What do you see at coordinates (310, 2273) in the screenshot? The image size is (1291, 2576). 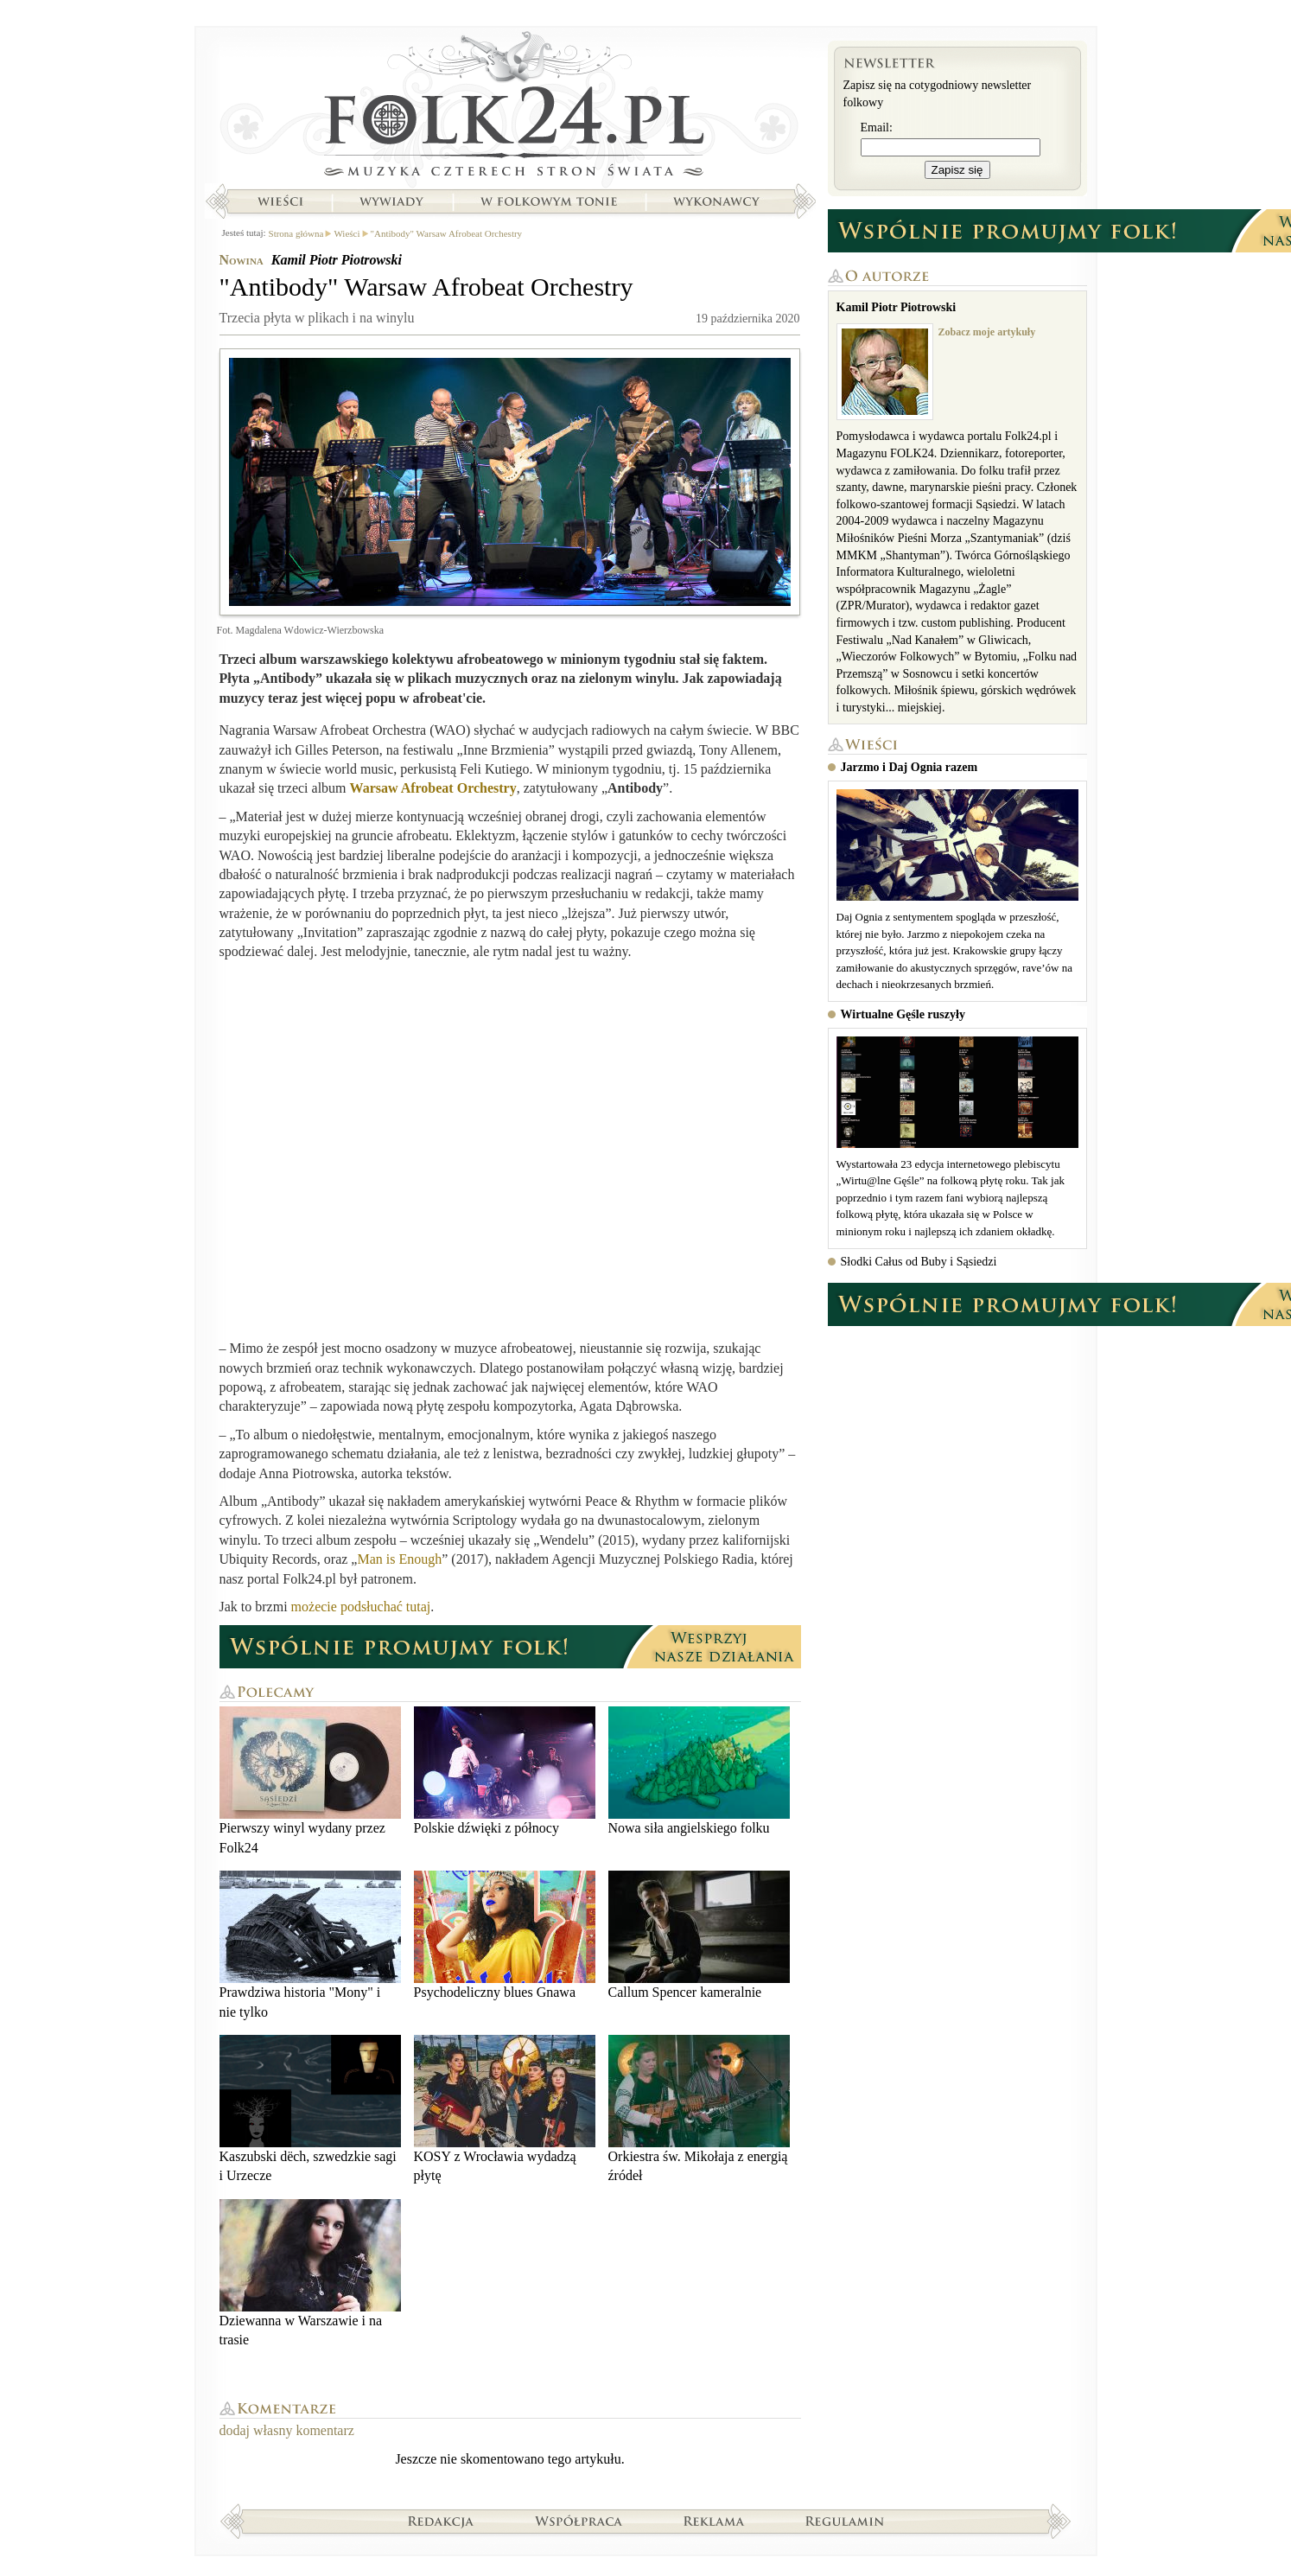 I see `Dziewanna w Warszawie i na trasie` at bounding box center [310, 2273].